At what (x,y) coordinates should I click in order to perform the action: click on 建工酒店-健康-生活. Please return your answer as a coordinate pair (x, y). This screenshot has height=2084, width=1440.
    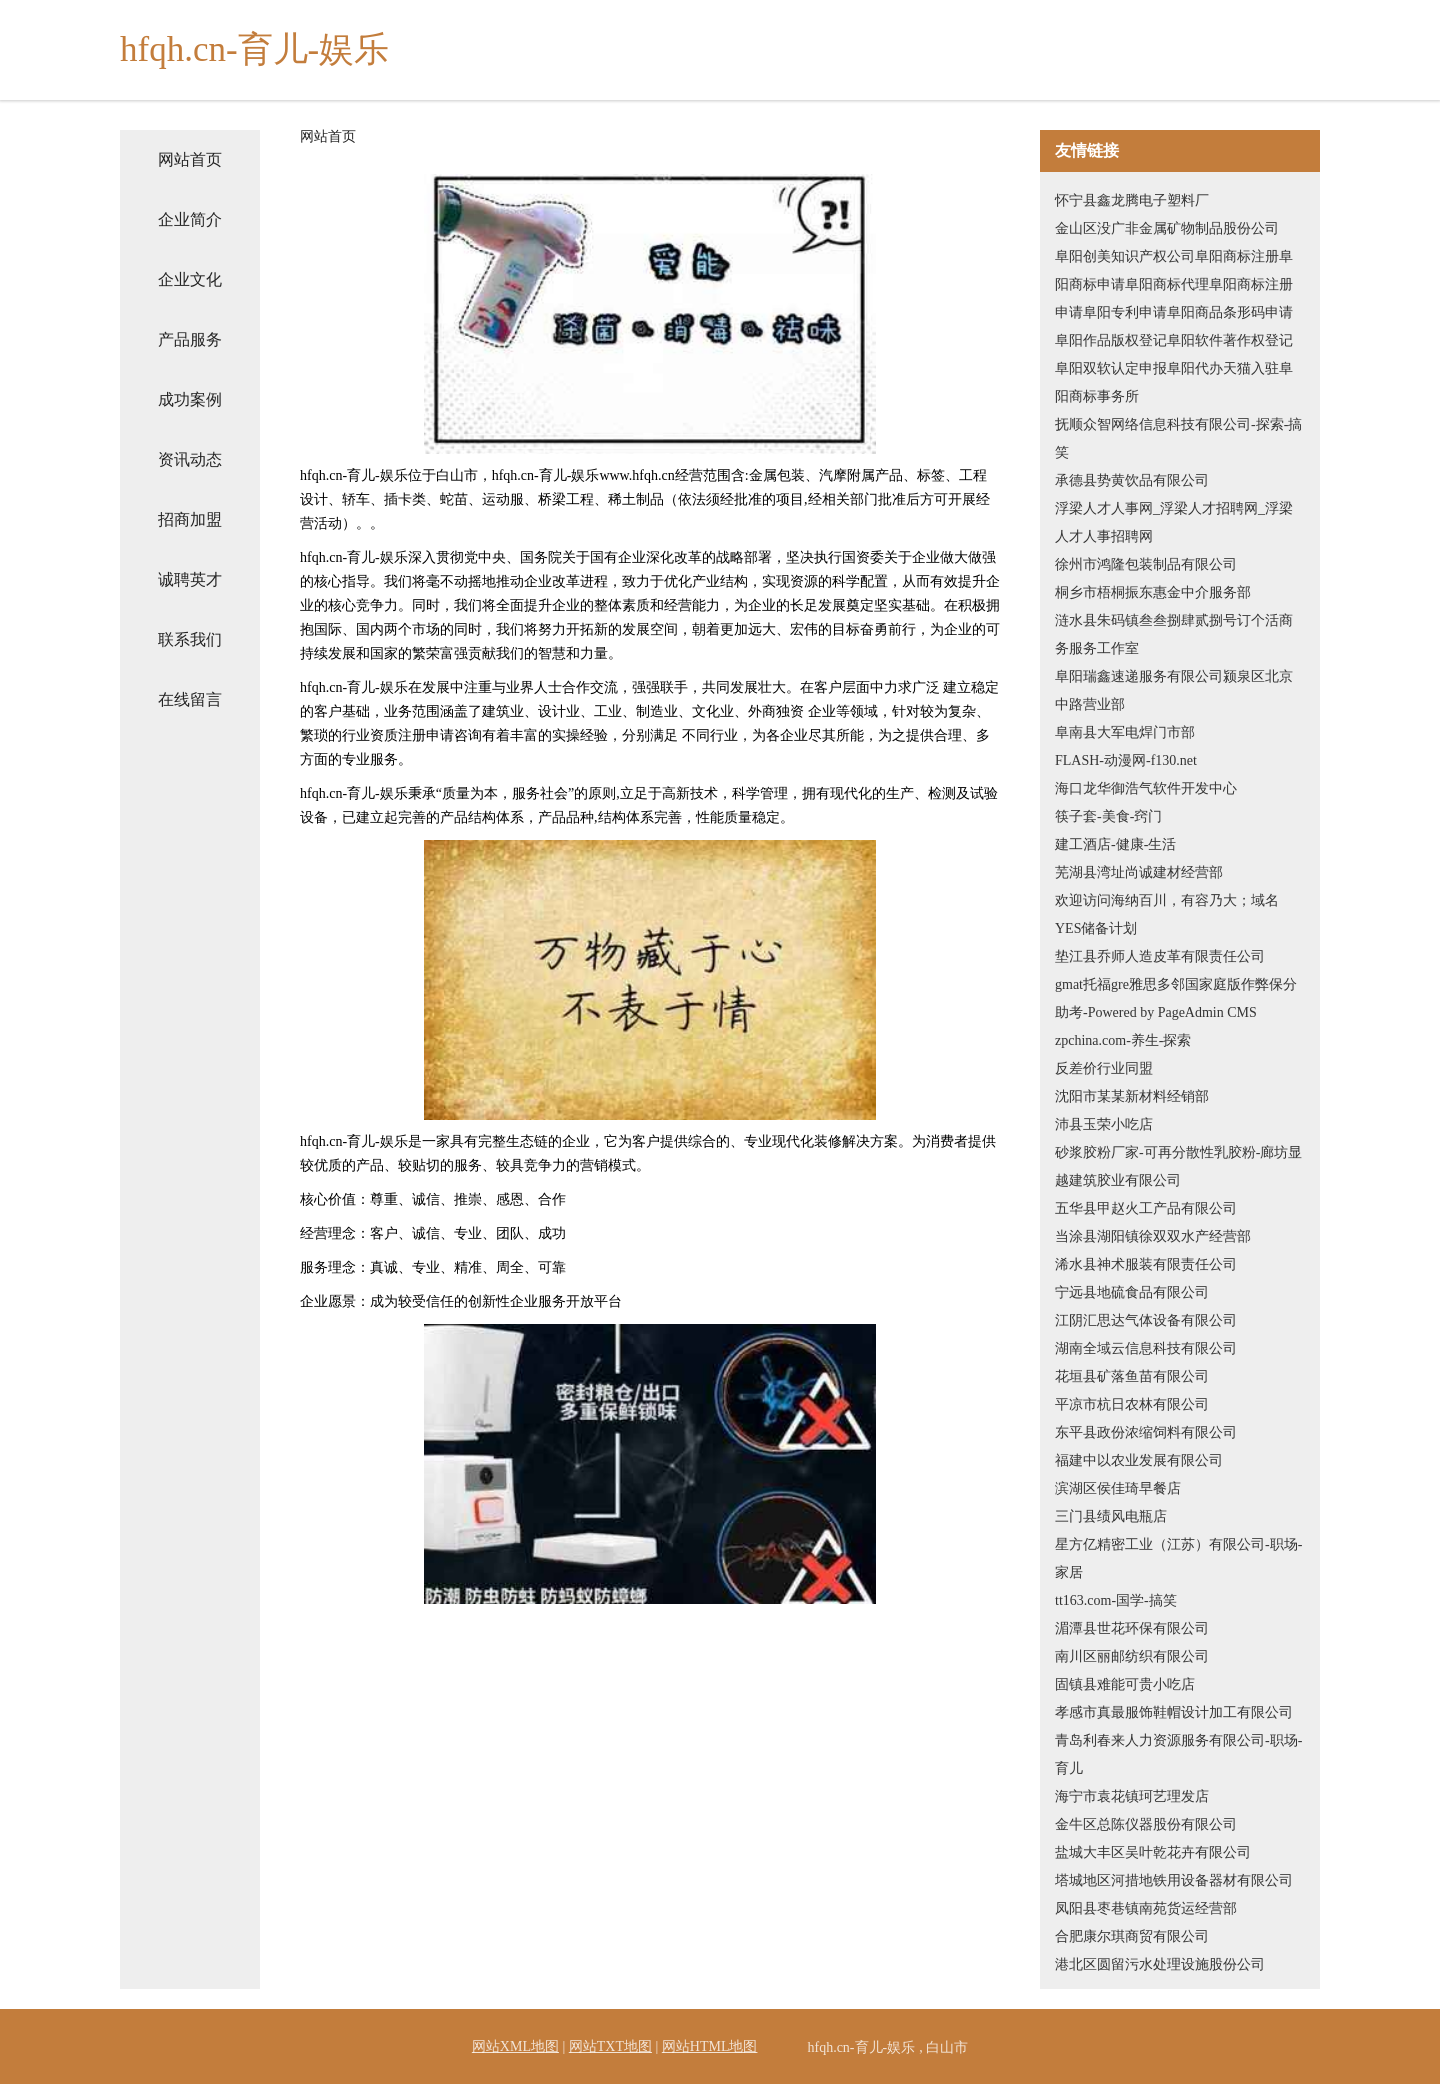
    Looking at the image, I should click on (1115, 844).